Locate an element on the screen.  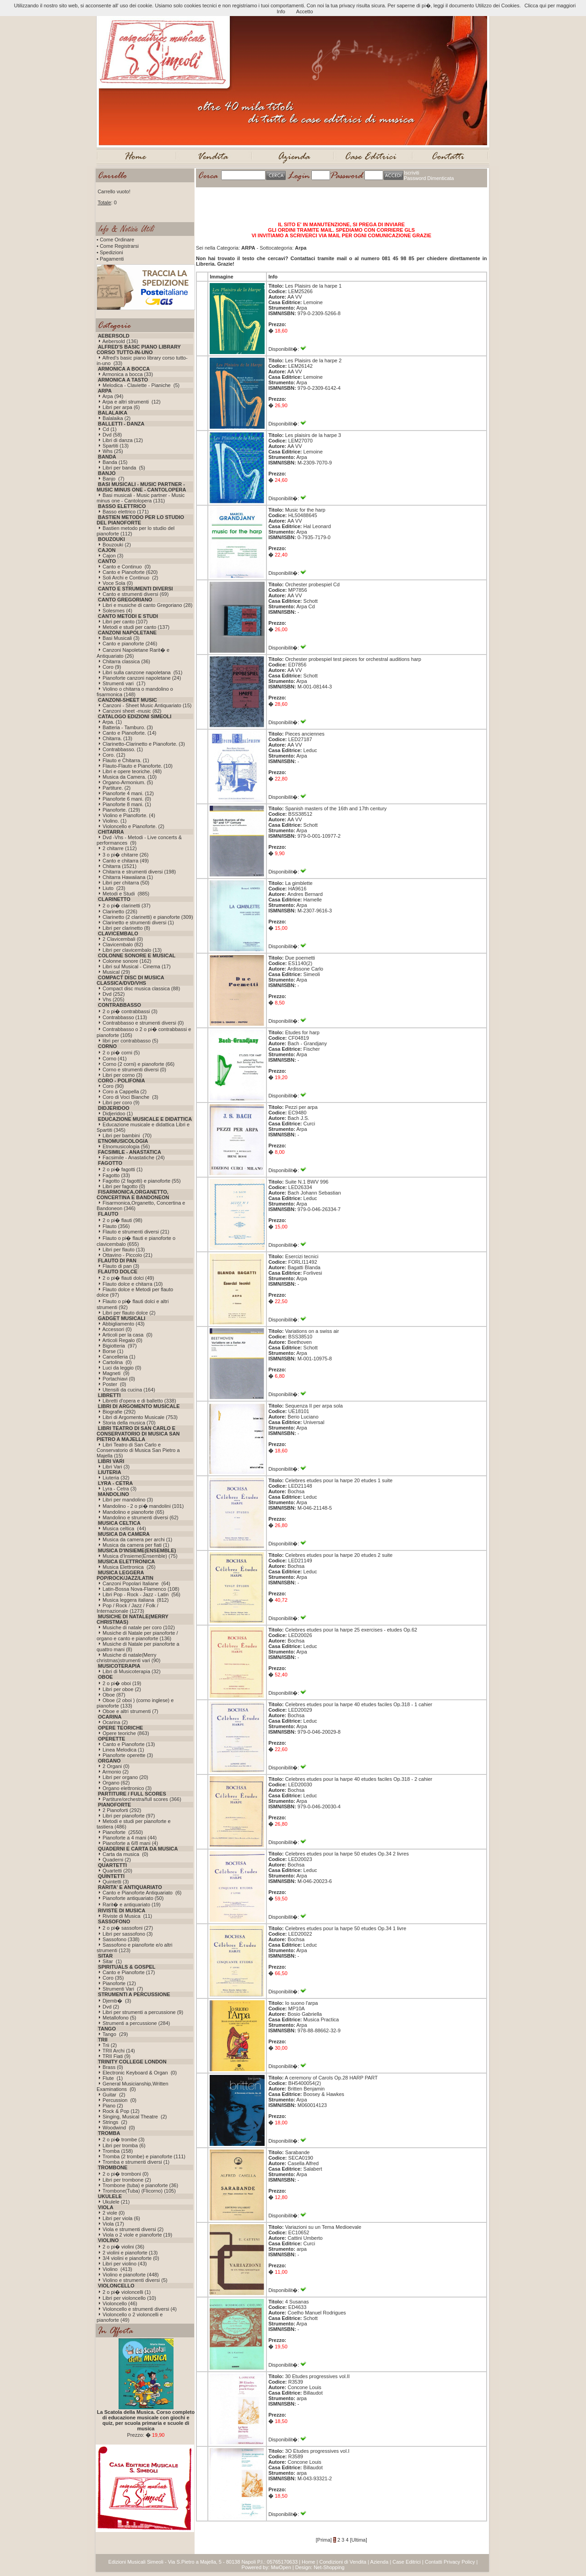
Libri Pop - Rock - Jazz - Latin (56) is located at coordinates (141, 1594).